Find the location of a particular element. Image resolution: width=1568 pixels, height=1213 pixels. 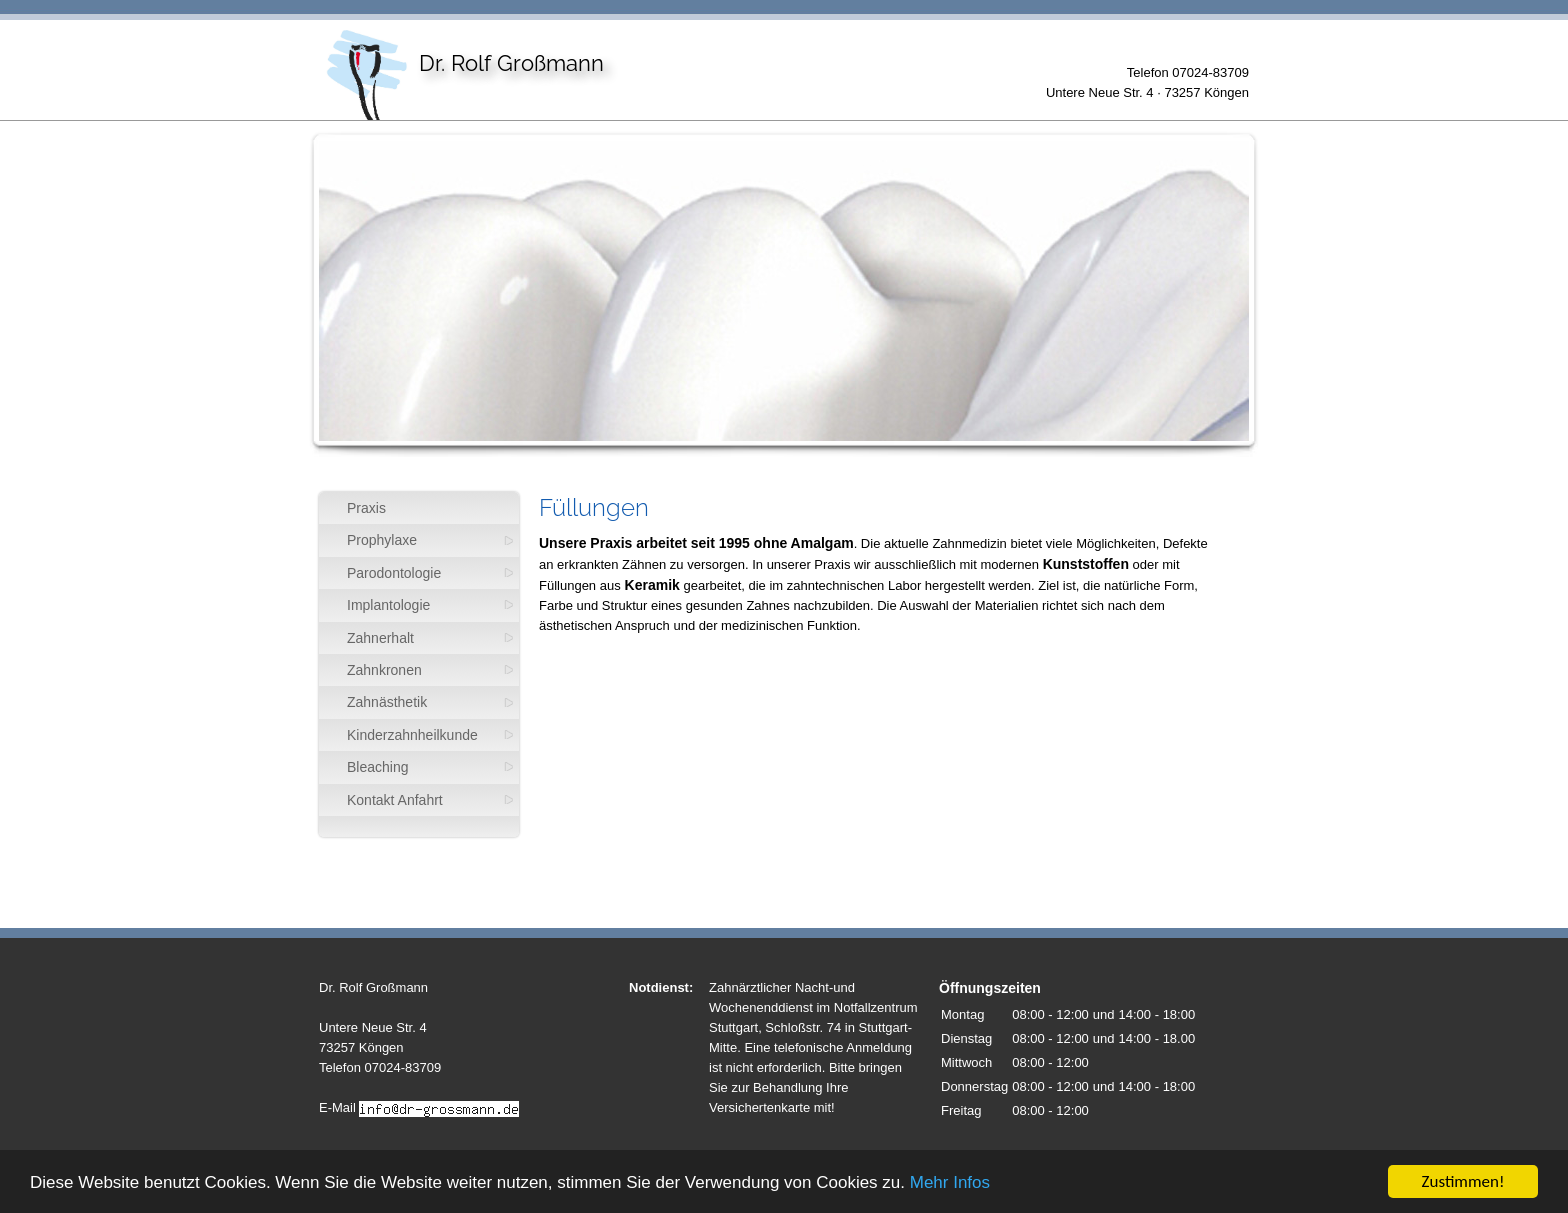

Kinderzahnheilkunde is located at coordinates (412, 735).